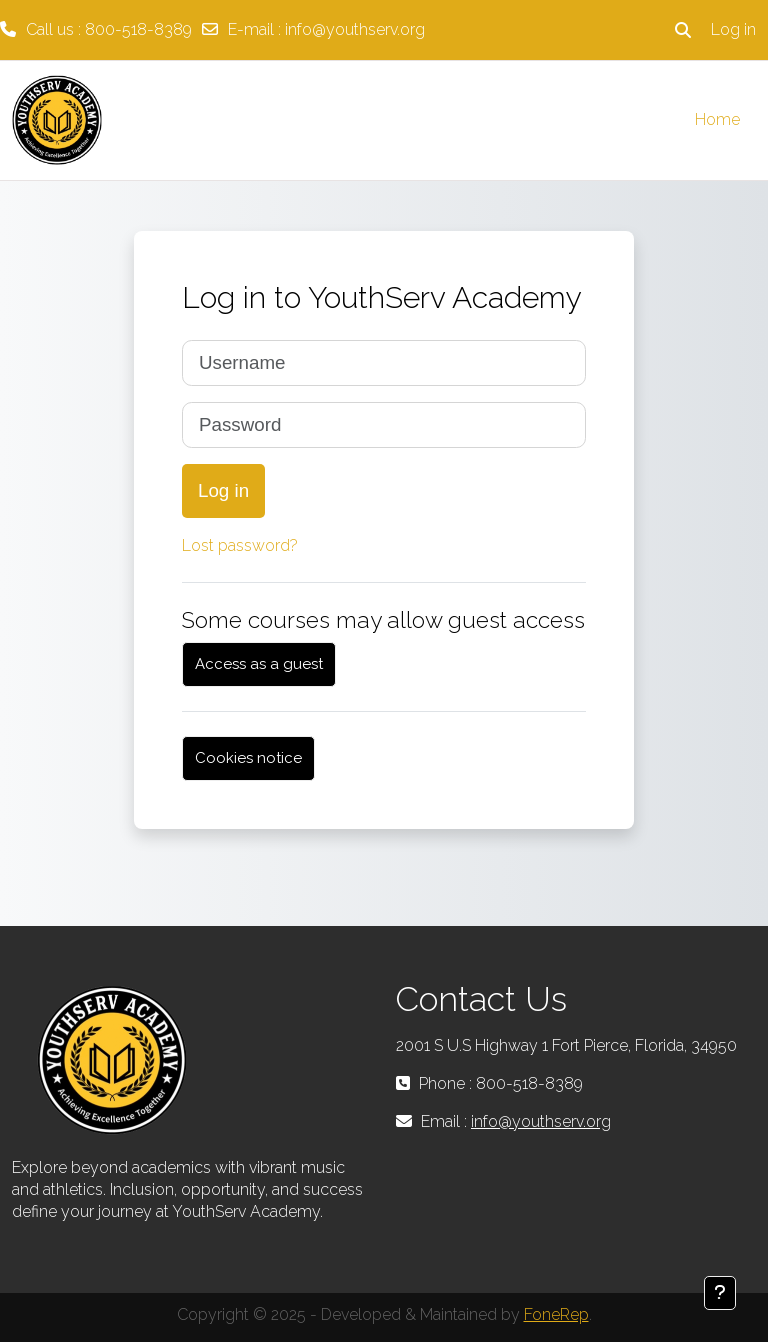 The height and width of the screenshot is (1342, 768). I want to click on FoneRep, so click(556, 1314).